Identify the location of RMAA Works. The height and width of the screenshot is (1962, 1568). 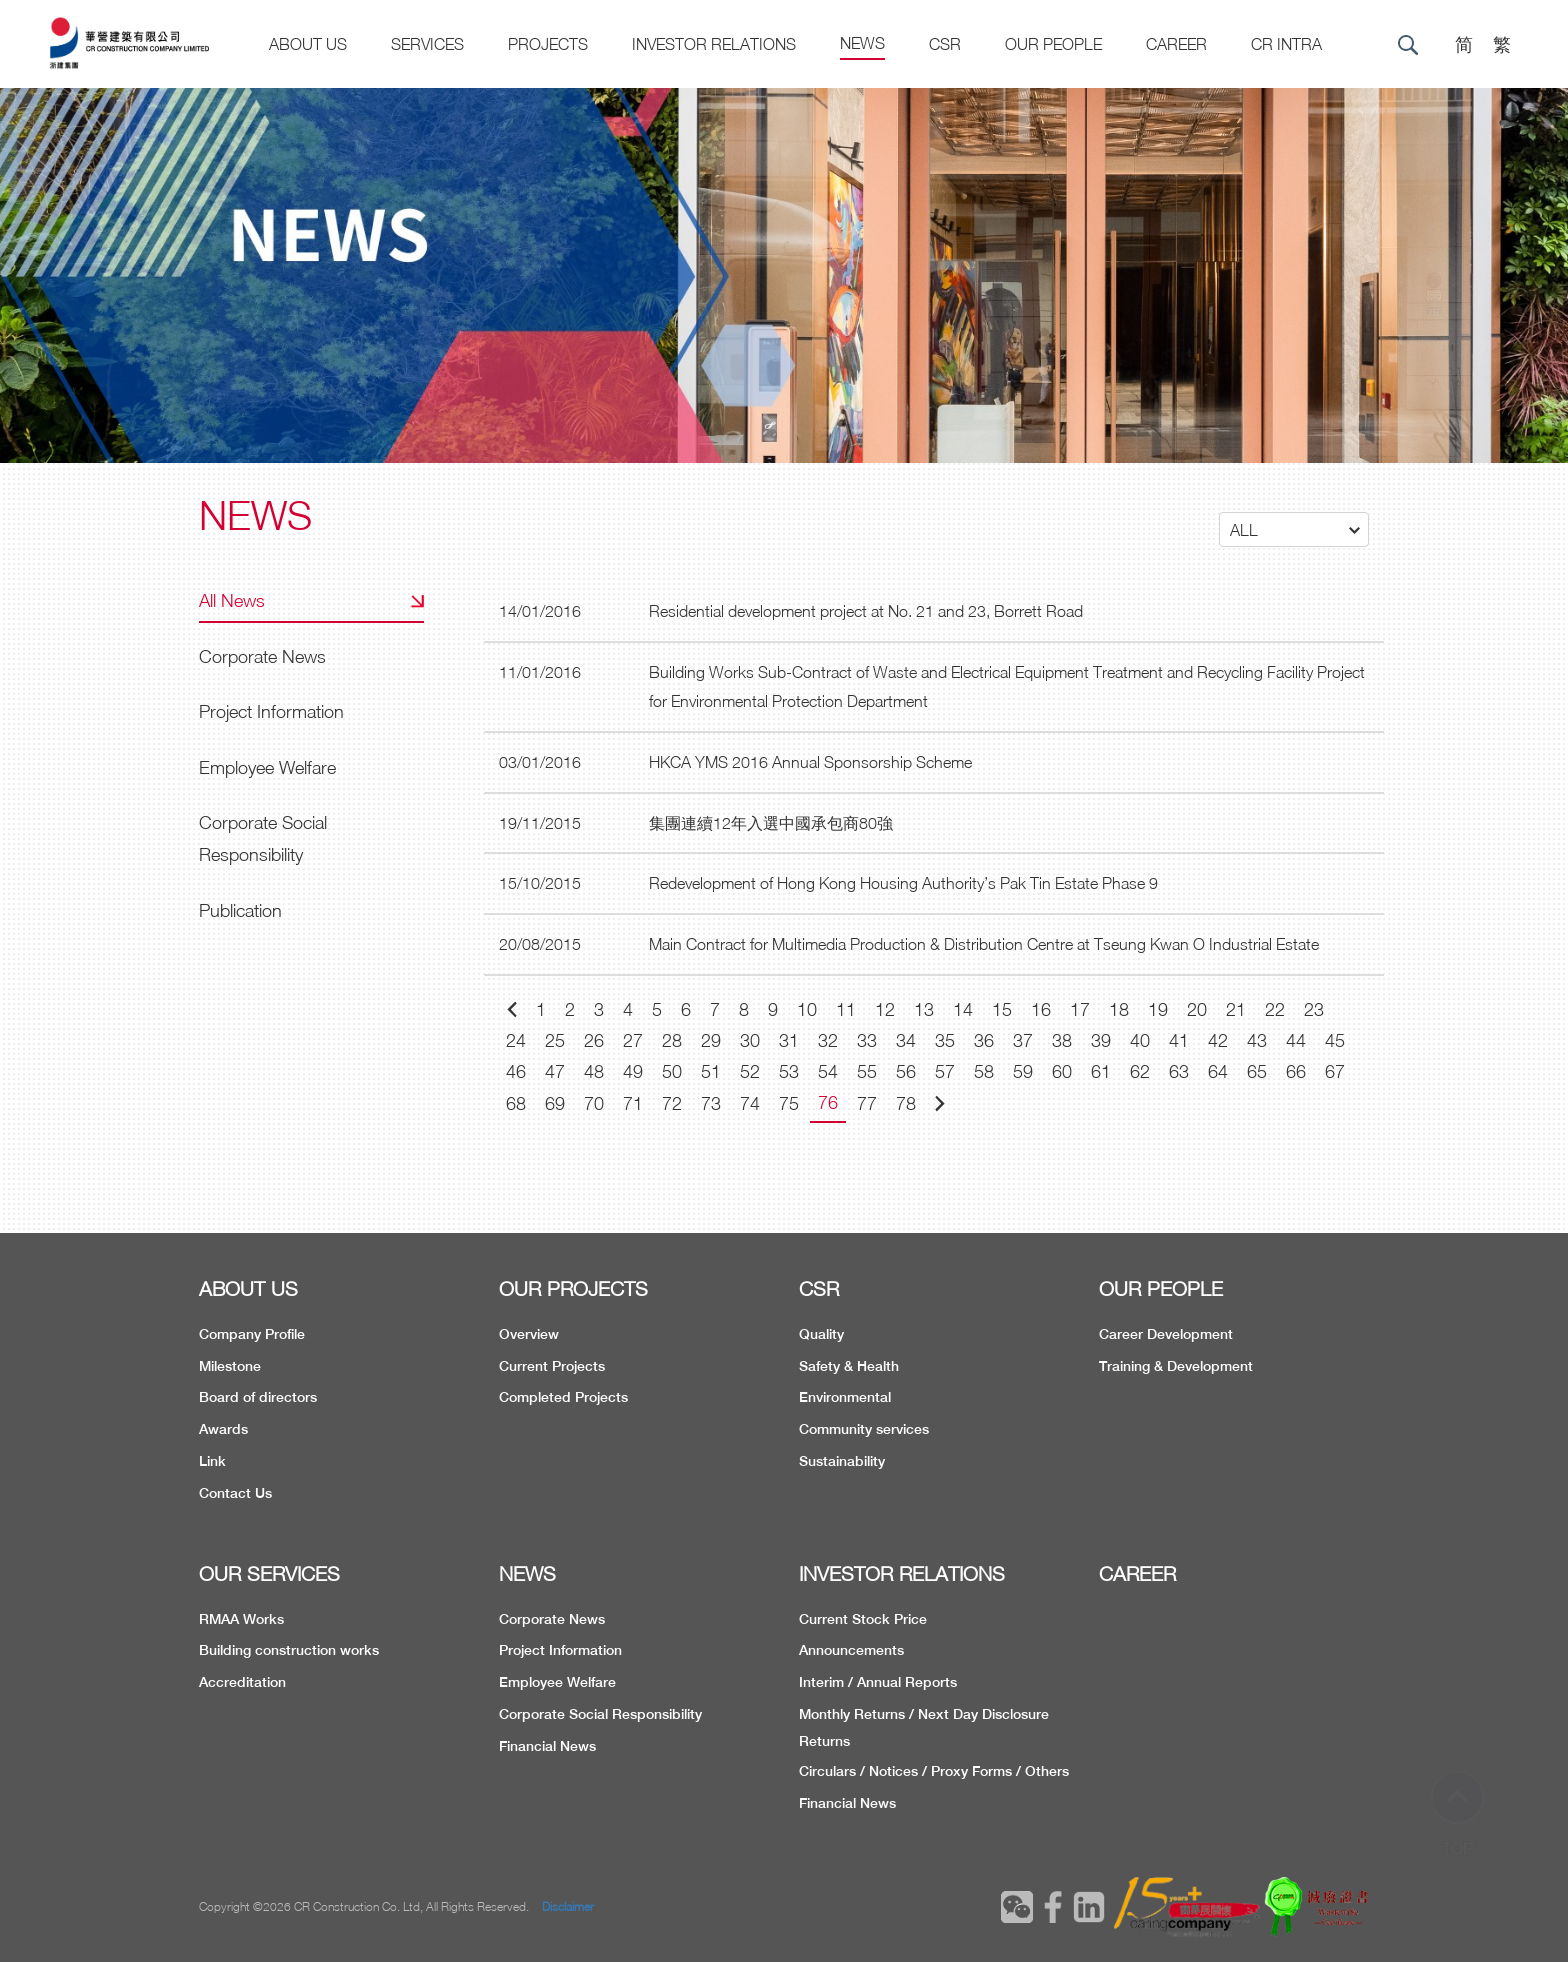
(241, 1619).